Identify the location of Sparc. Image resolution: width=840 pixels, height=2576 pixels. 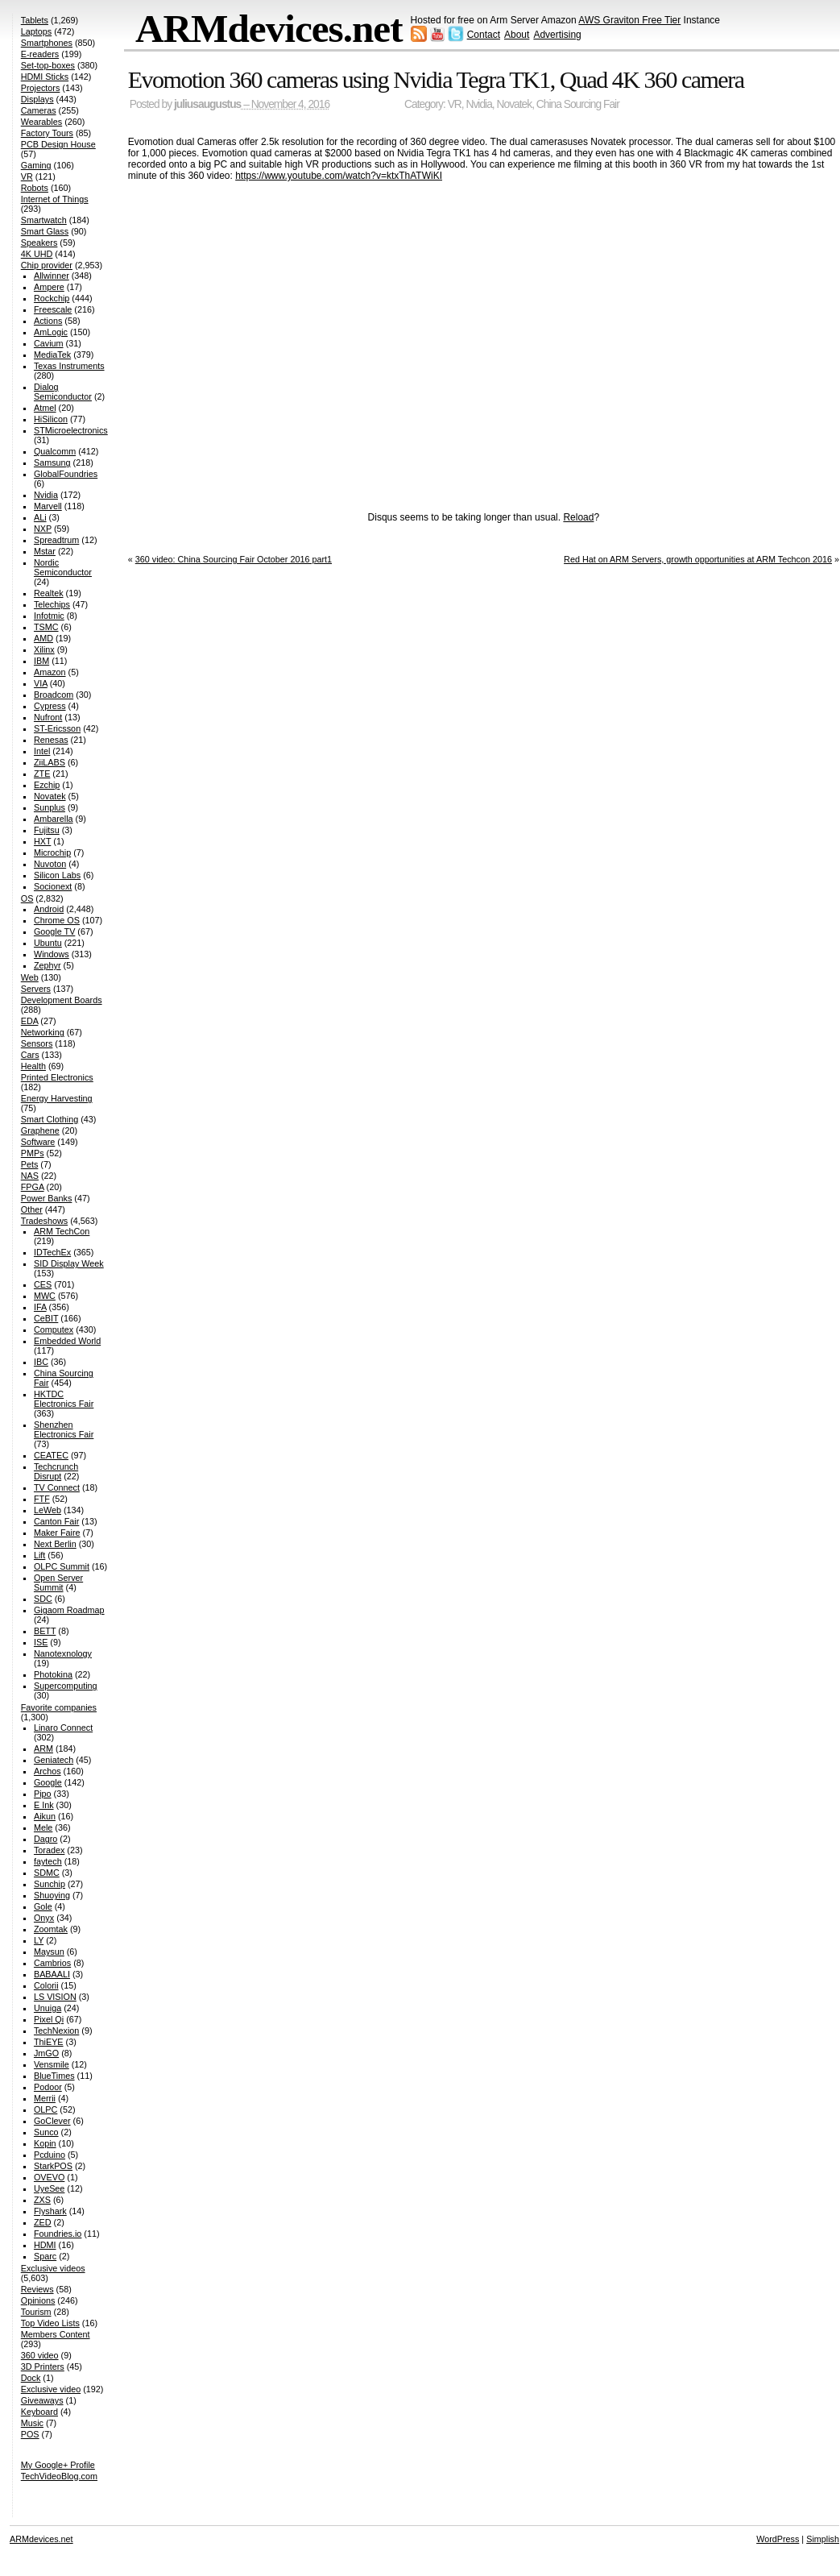
(45, 2256).